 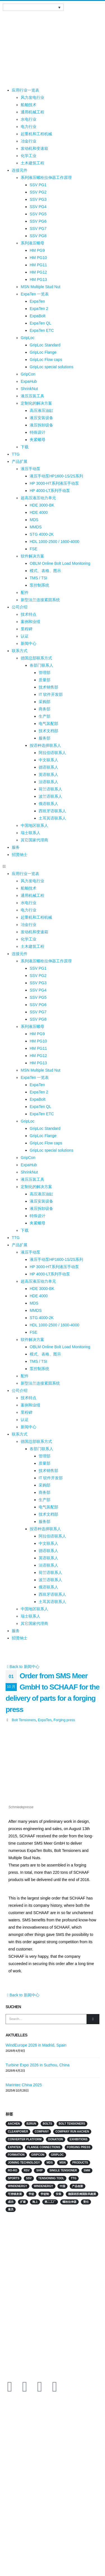 What do you see at coordinates (30, 621) in the screenshot?
I see `案例和业绩` at bounding box center [30, 621].